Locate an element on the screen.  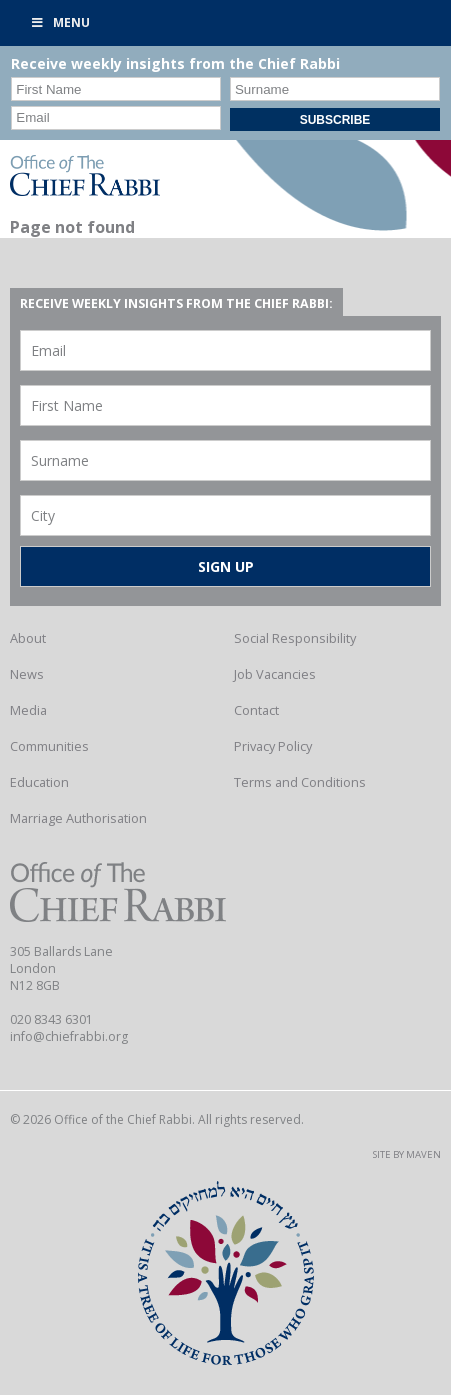
Media is located at coordinates (28, 710).